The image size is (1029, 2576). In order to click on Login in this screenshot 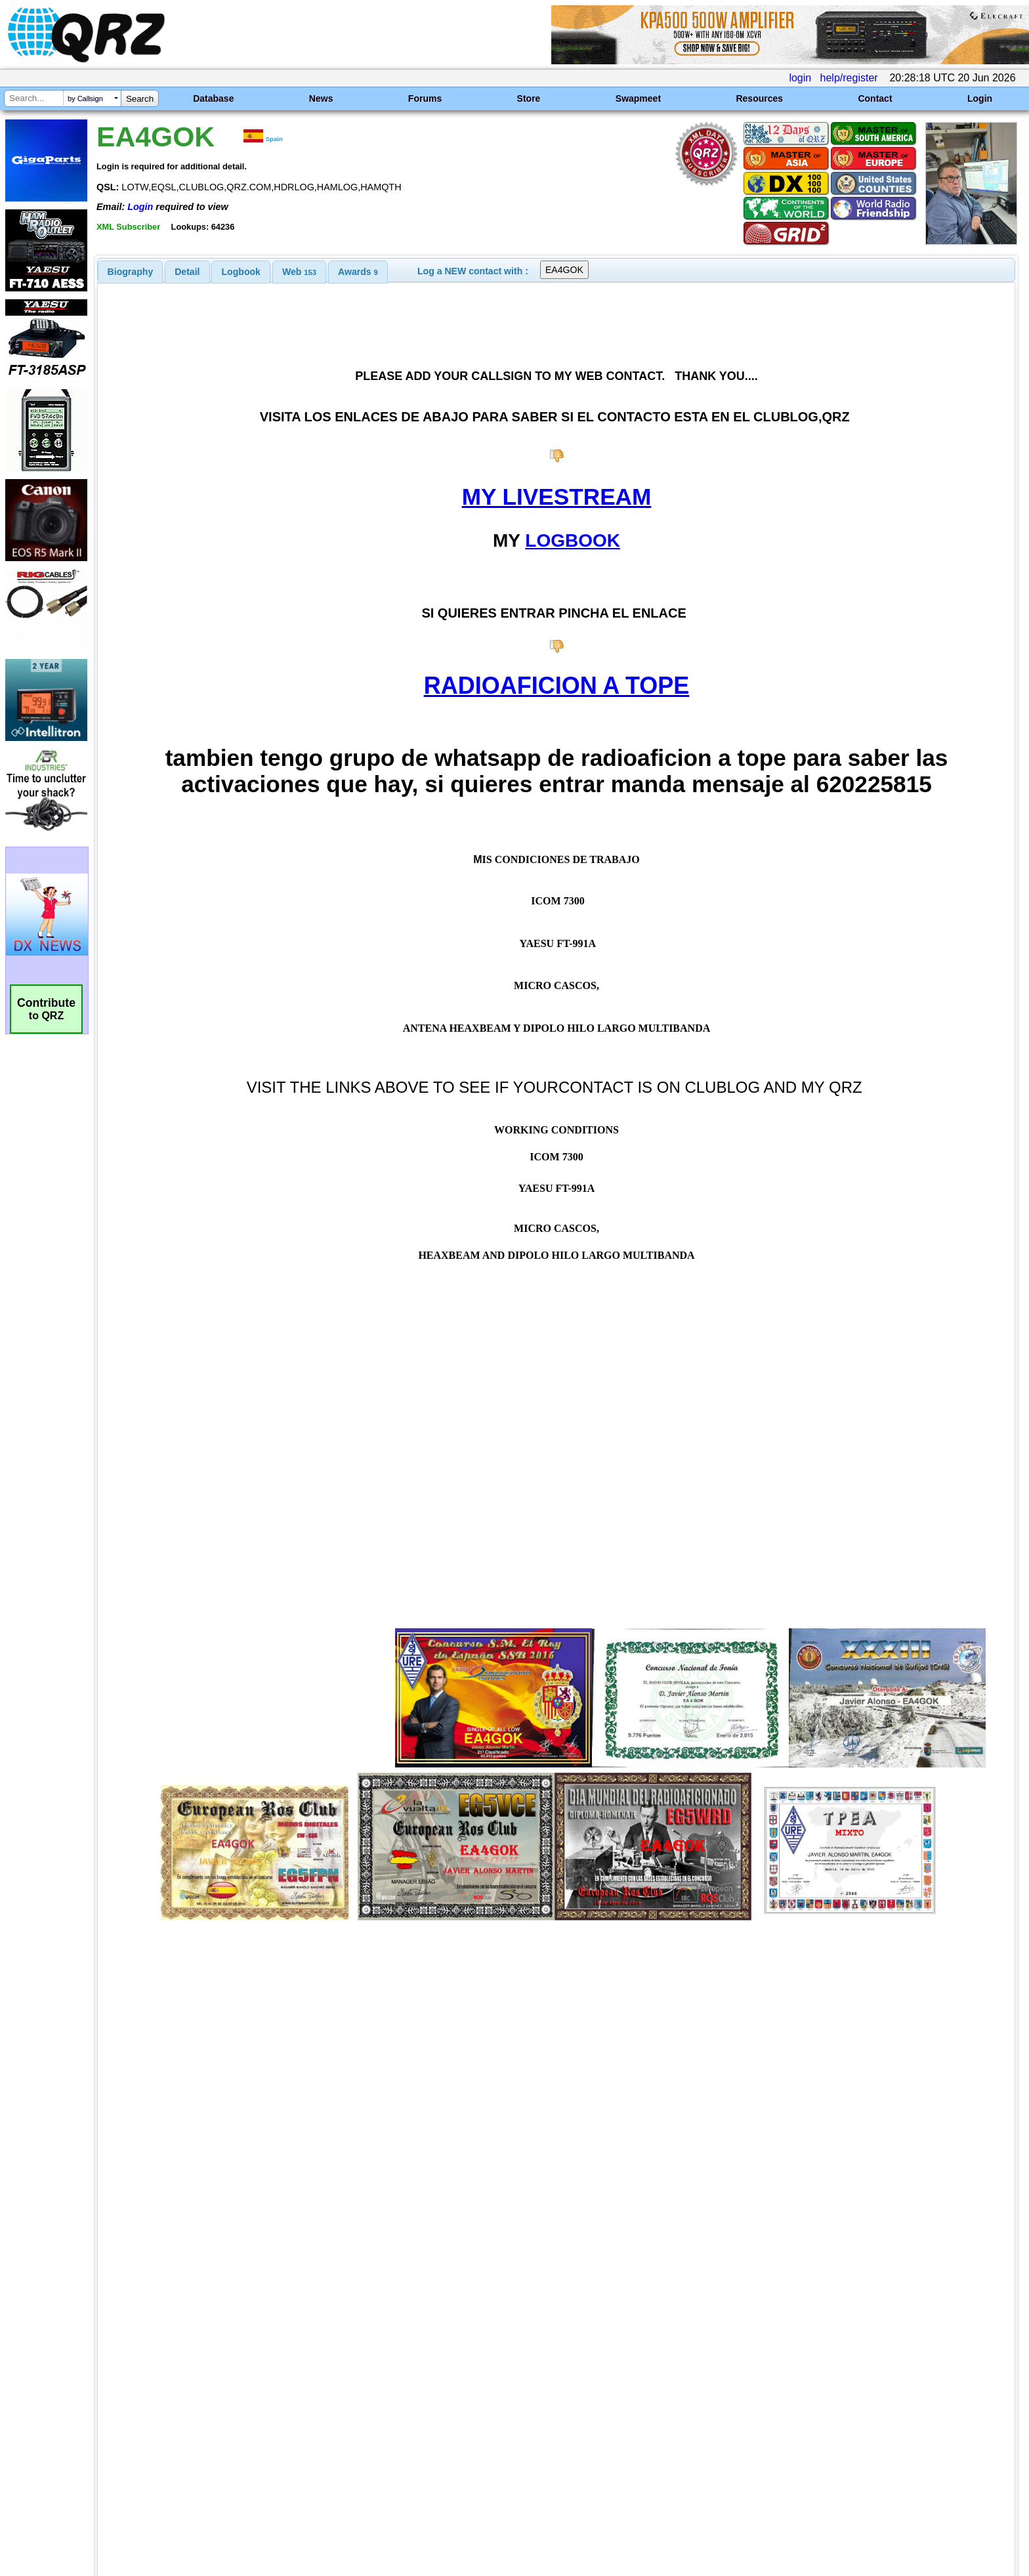, I will do `click(979, 98)`.